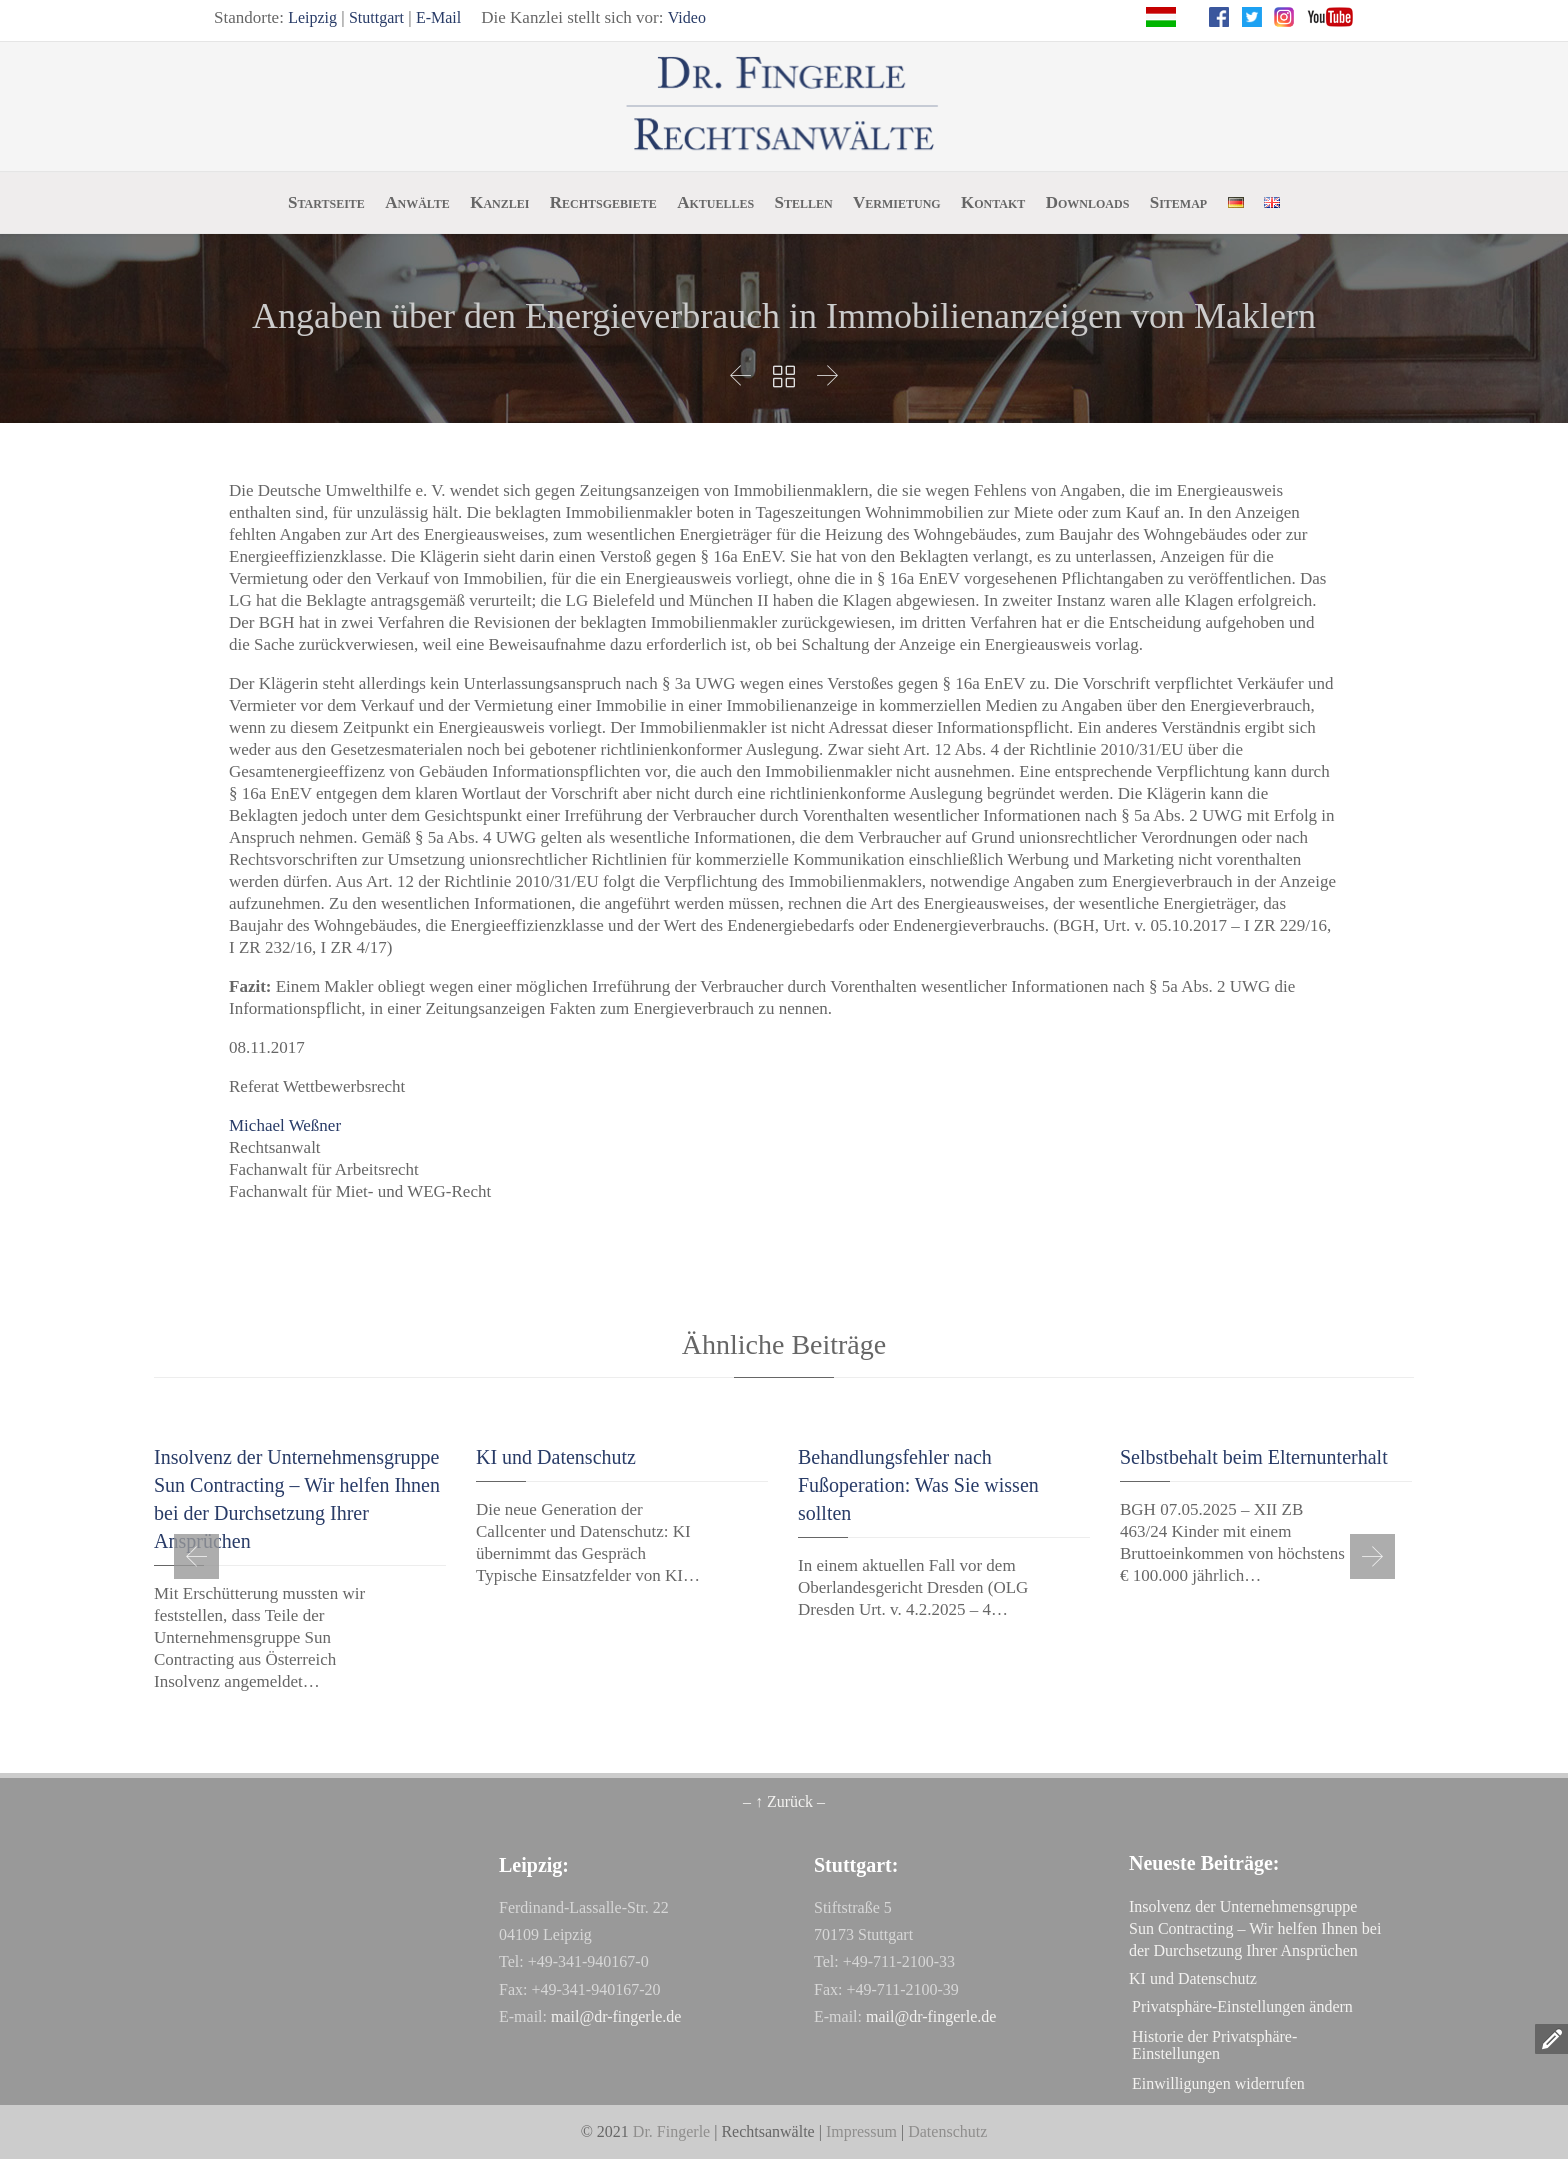  I want to click on mail@dr-fingerle.de, so click(616, 2016).